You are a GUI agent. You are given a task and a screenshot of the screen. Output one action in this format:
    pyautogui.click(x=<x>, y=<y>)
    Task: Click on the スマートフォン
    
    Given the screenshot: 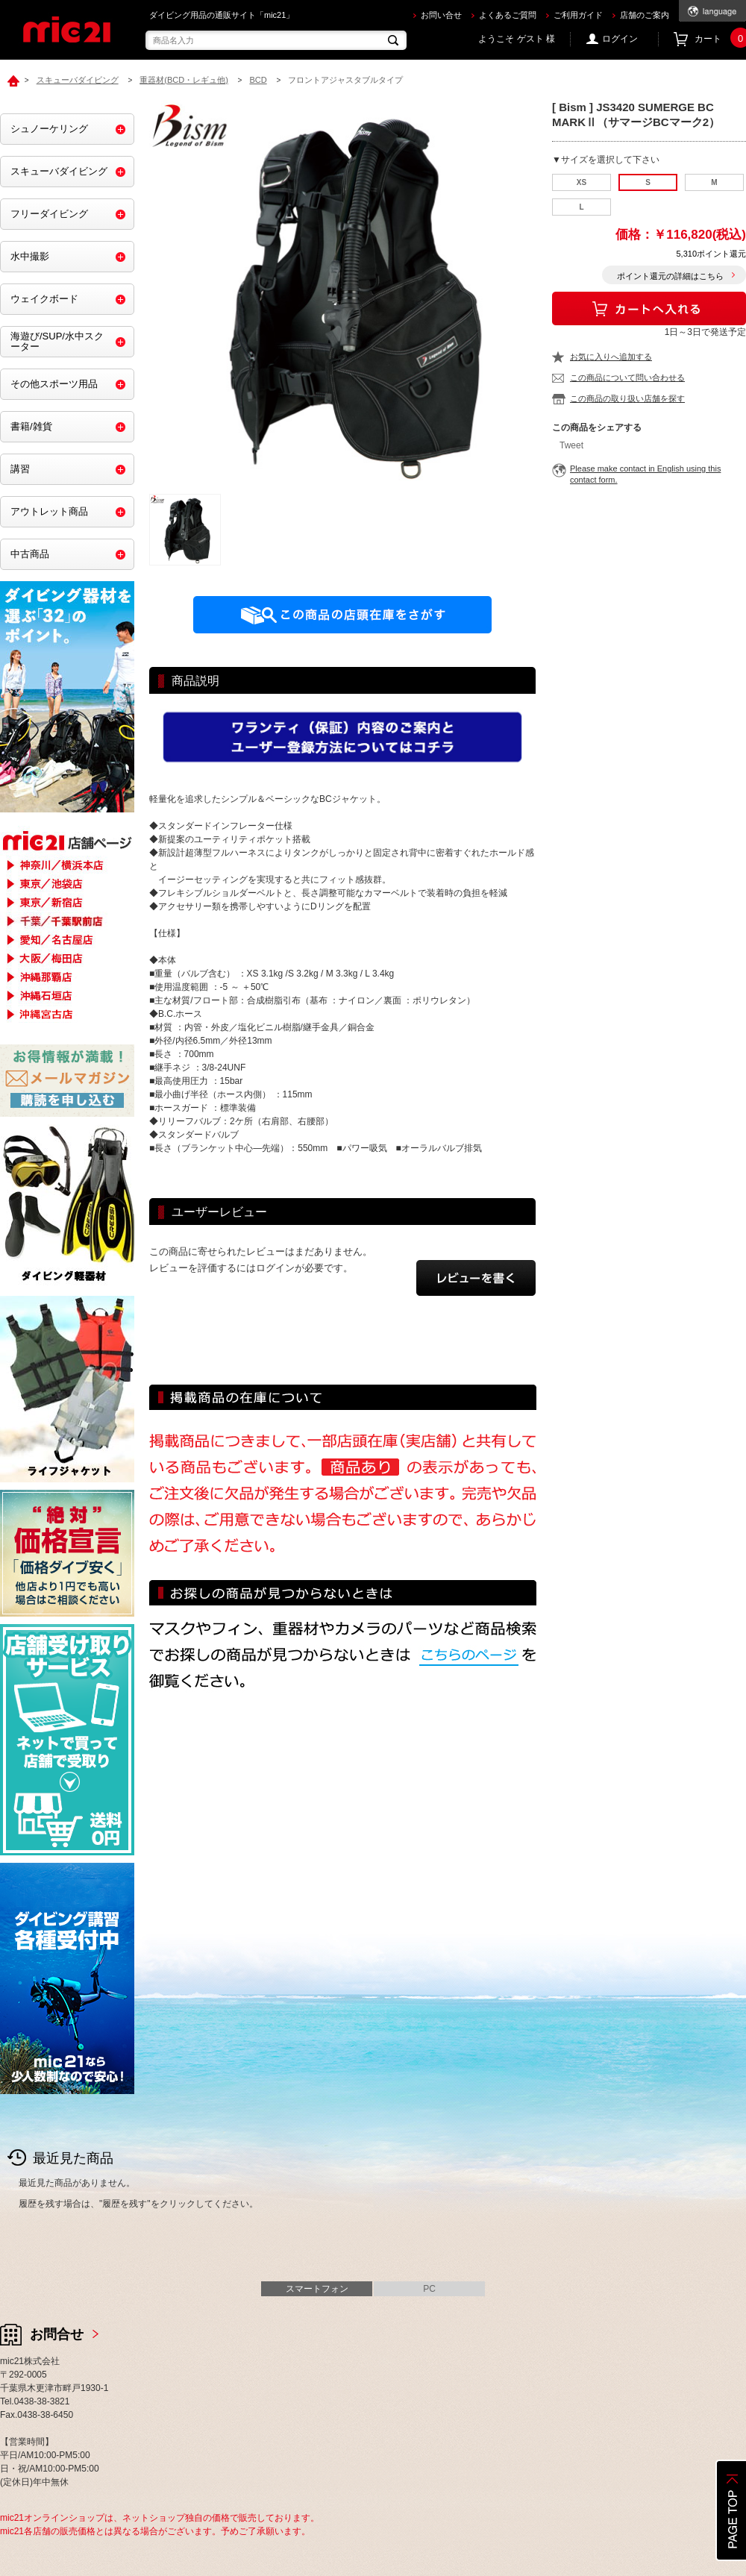 What is the action you would take?
    pyautogui.click(x=317, y=2289)
    